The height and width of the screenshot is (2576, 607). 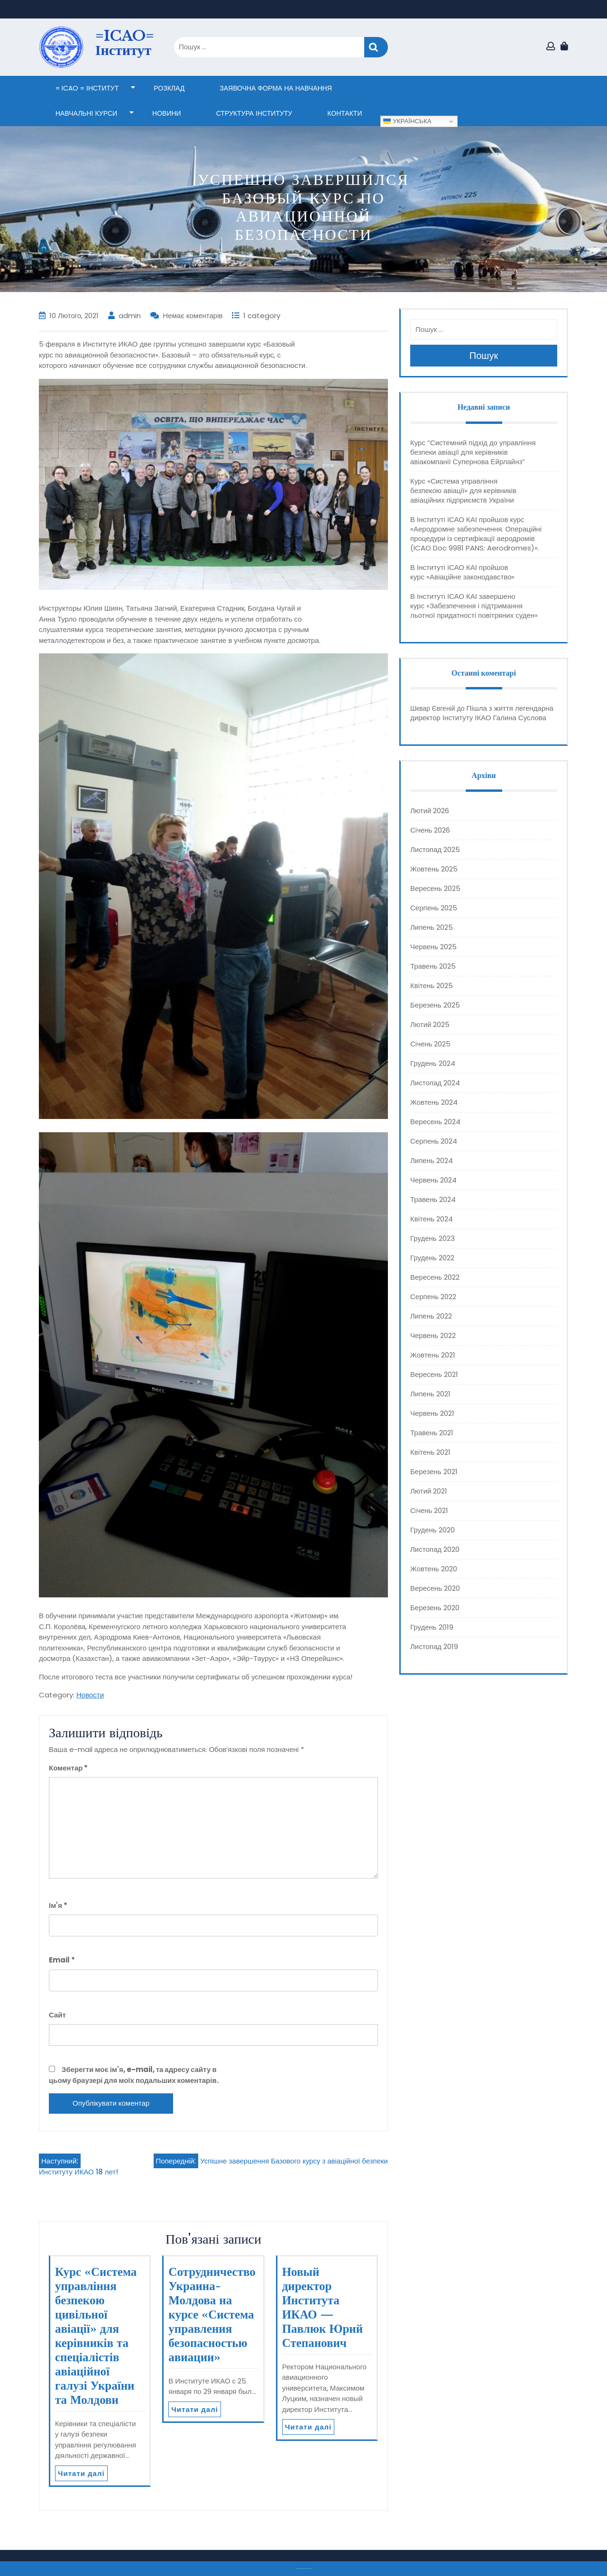 I want to click on Коментар, so click(x=68, y=1768).